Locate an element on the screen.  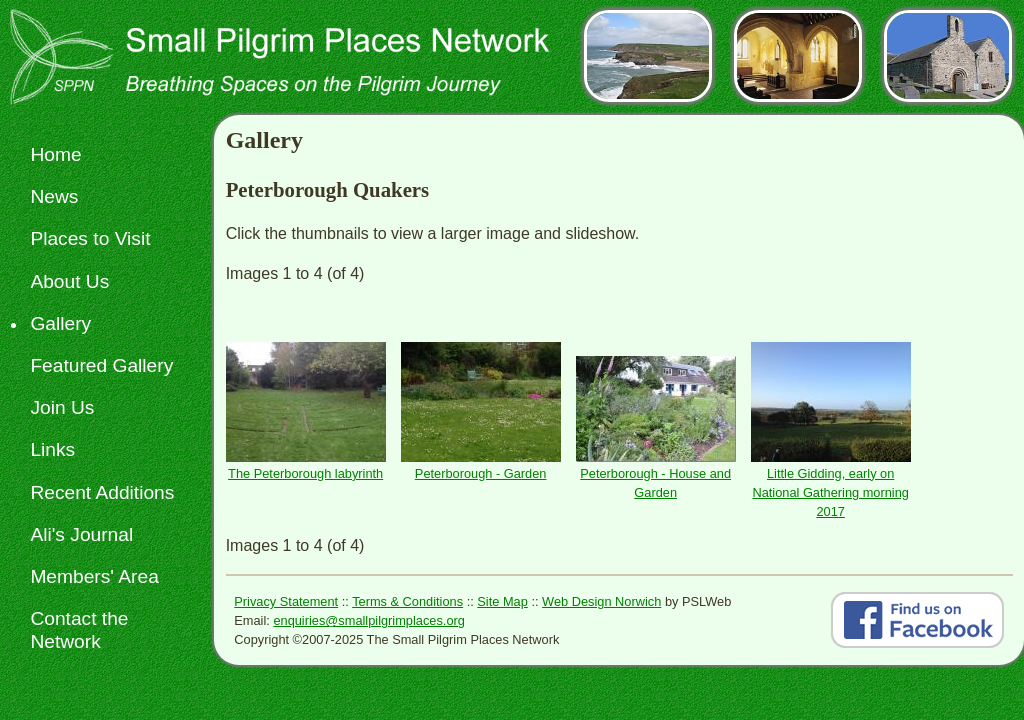
Join Us is located at coordinates (62, 407).